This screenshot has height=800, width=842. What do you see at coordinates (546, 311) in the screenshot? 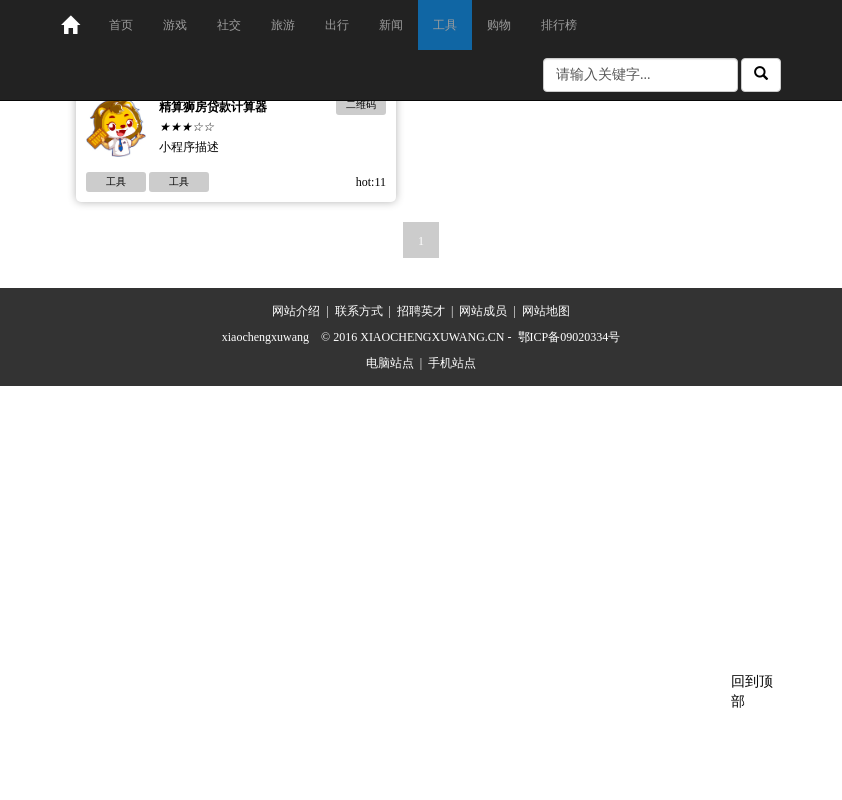
I see `网站地图` at bounding box center [546, 311].